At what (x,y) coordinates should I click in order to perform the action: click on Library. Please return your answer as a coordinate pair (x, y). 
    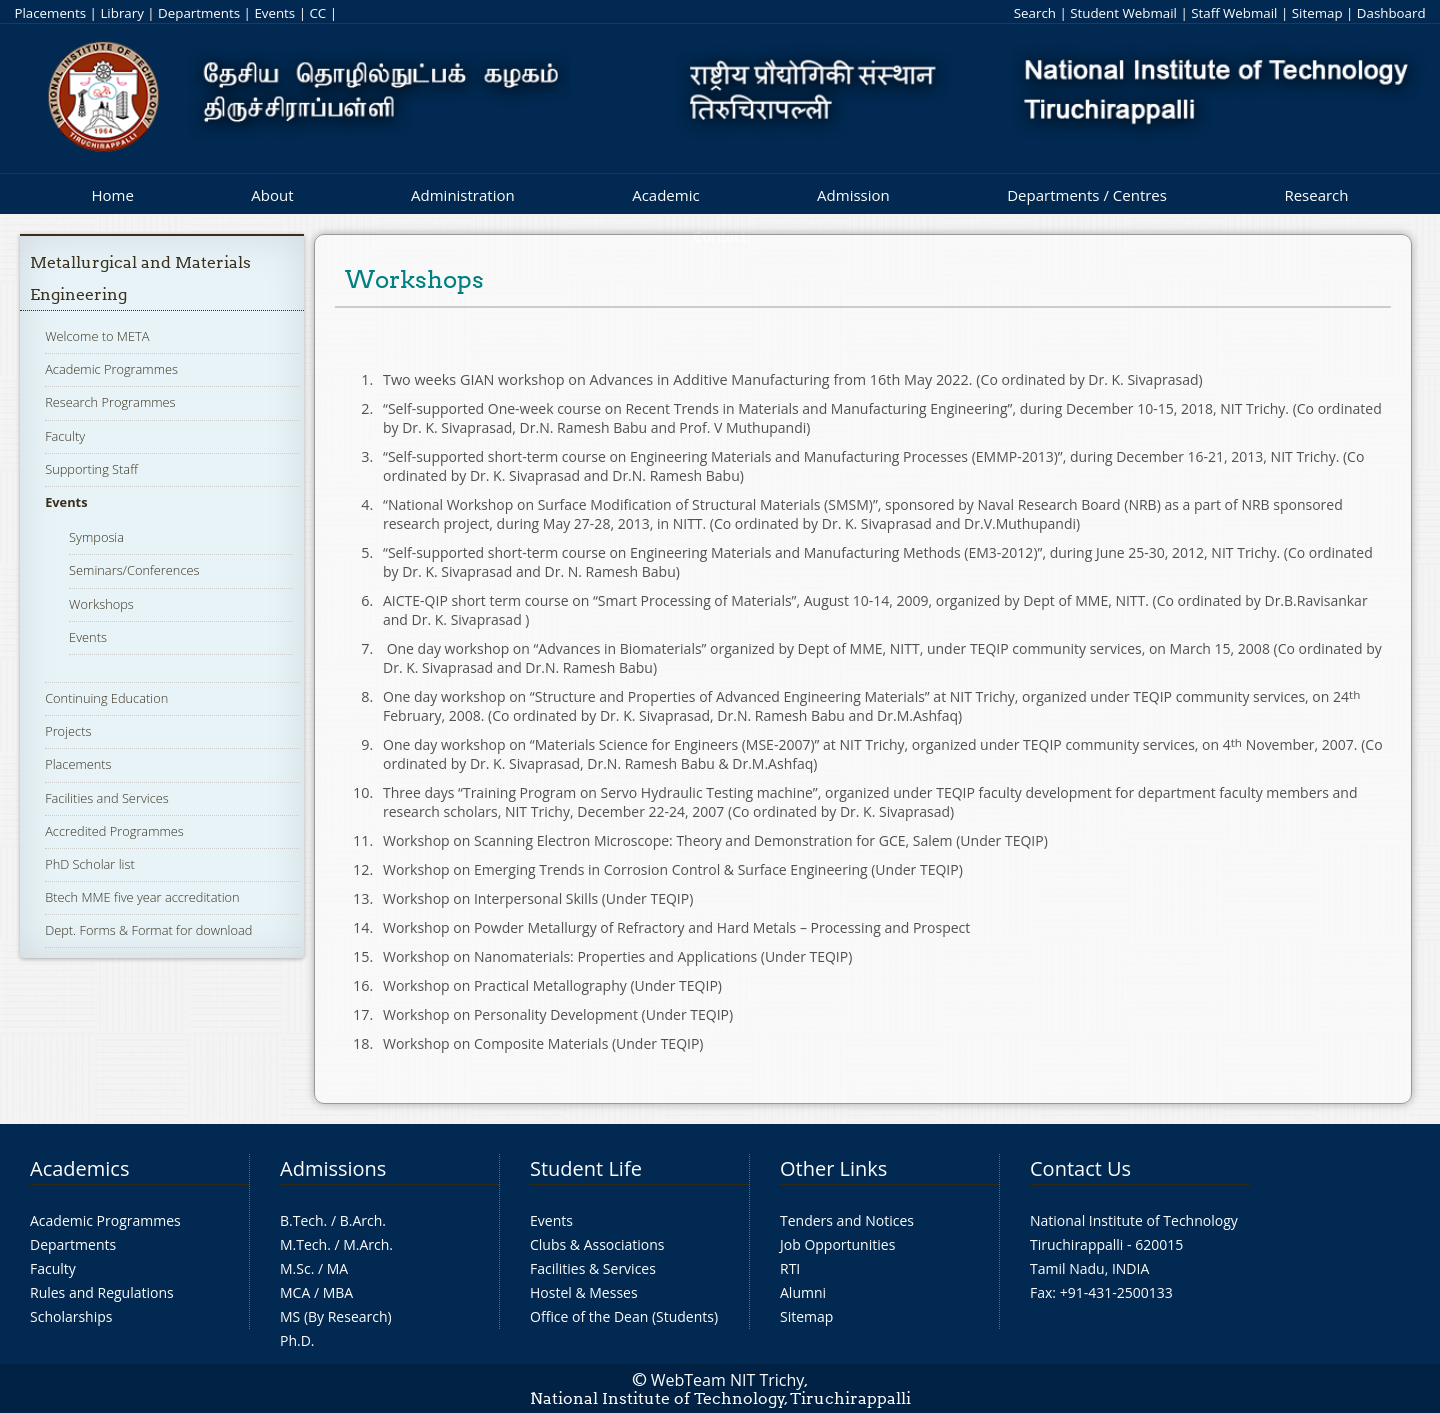
    Looking at the image, I should click on (121, 13).